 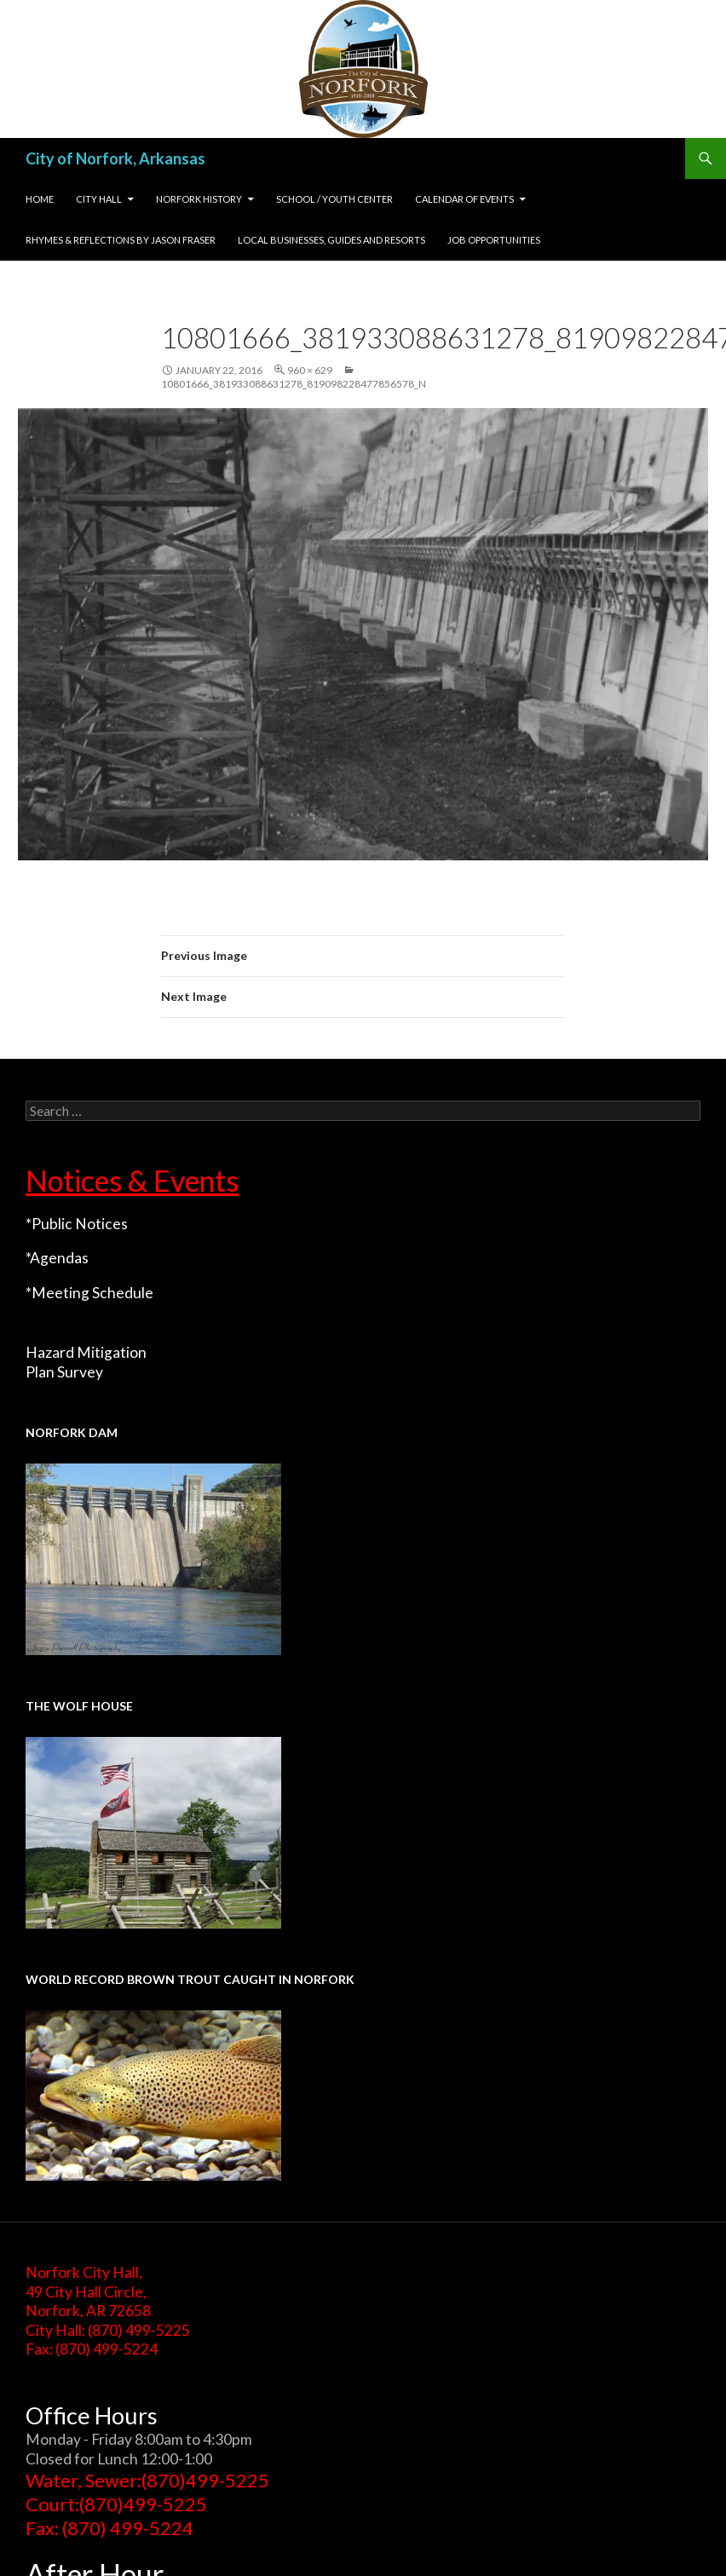 I want to click on *Public Notices, so click(x=77, y=1224).